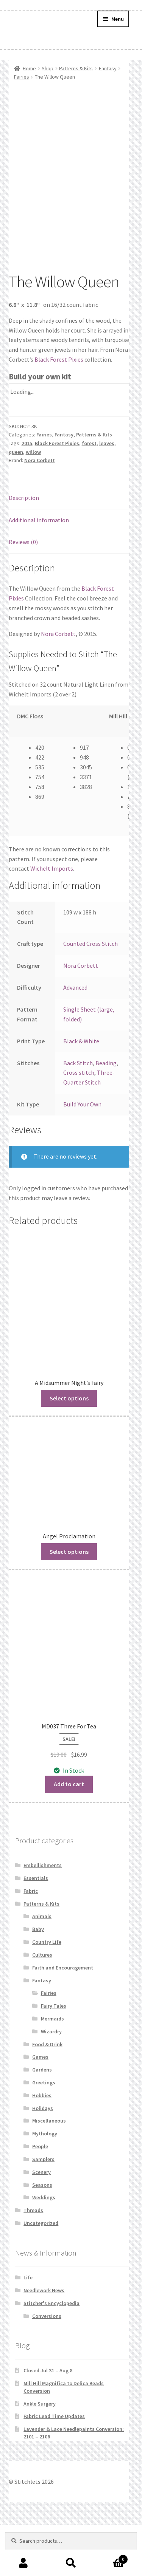  What do you see at coordinates (75, 1038) in the screenshot?
I see `Advanced` at bounding box center [75, 1038].